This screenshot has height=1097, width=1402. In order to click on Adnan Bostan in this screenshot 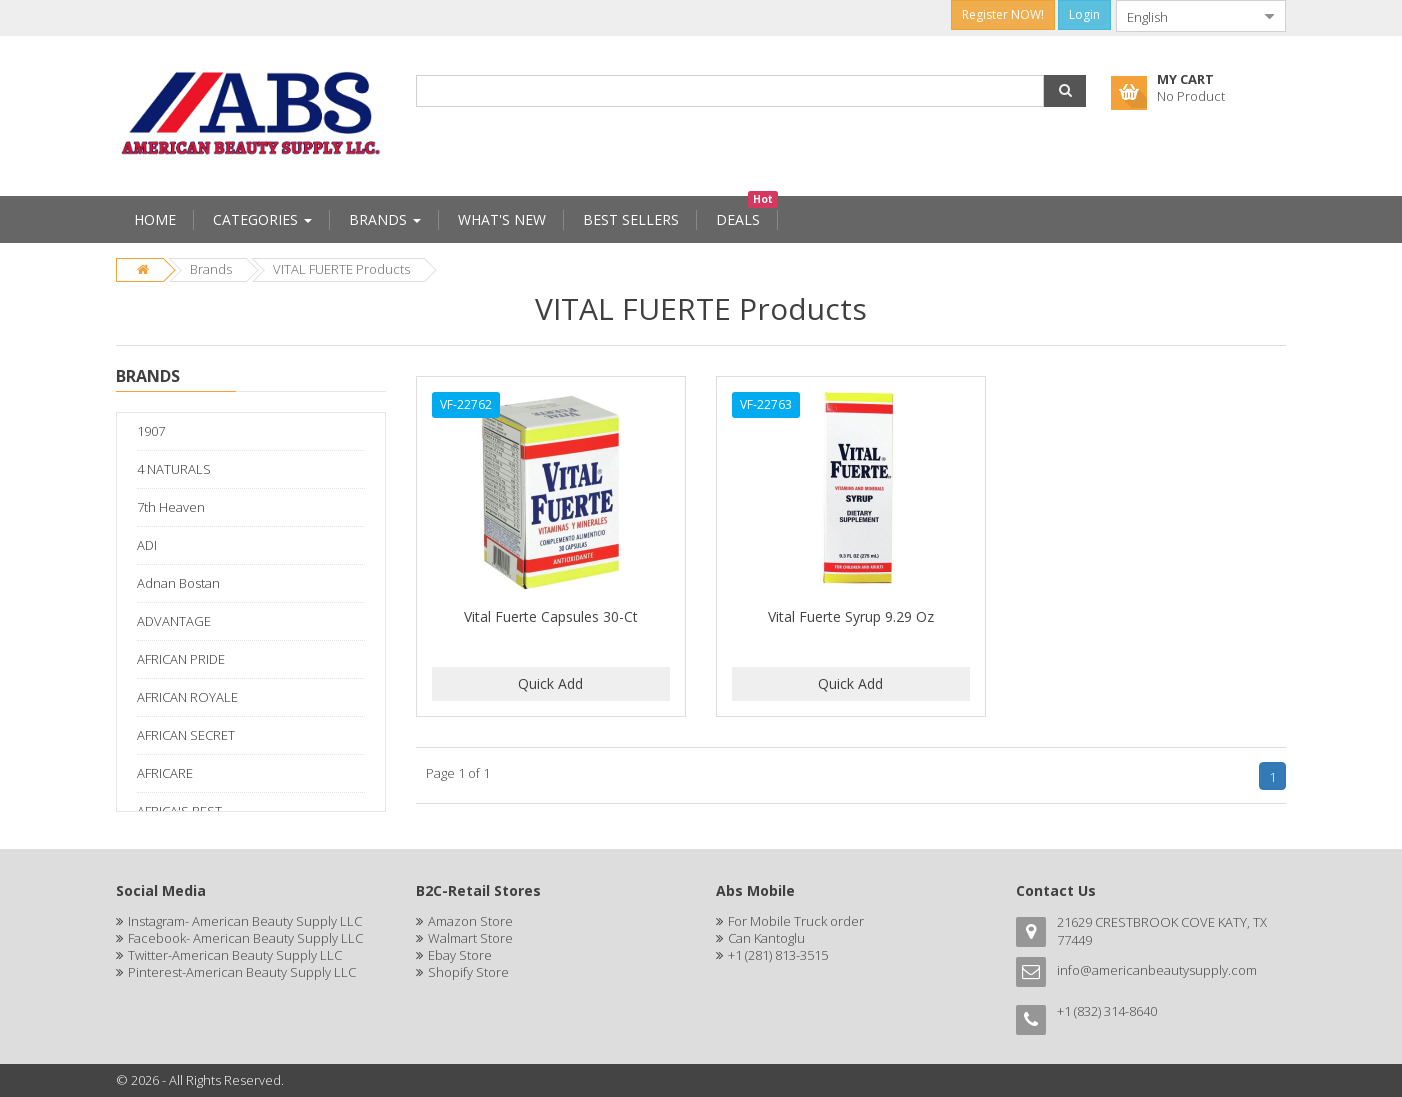, I will do `click(178, 583)`.